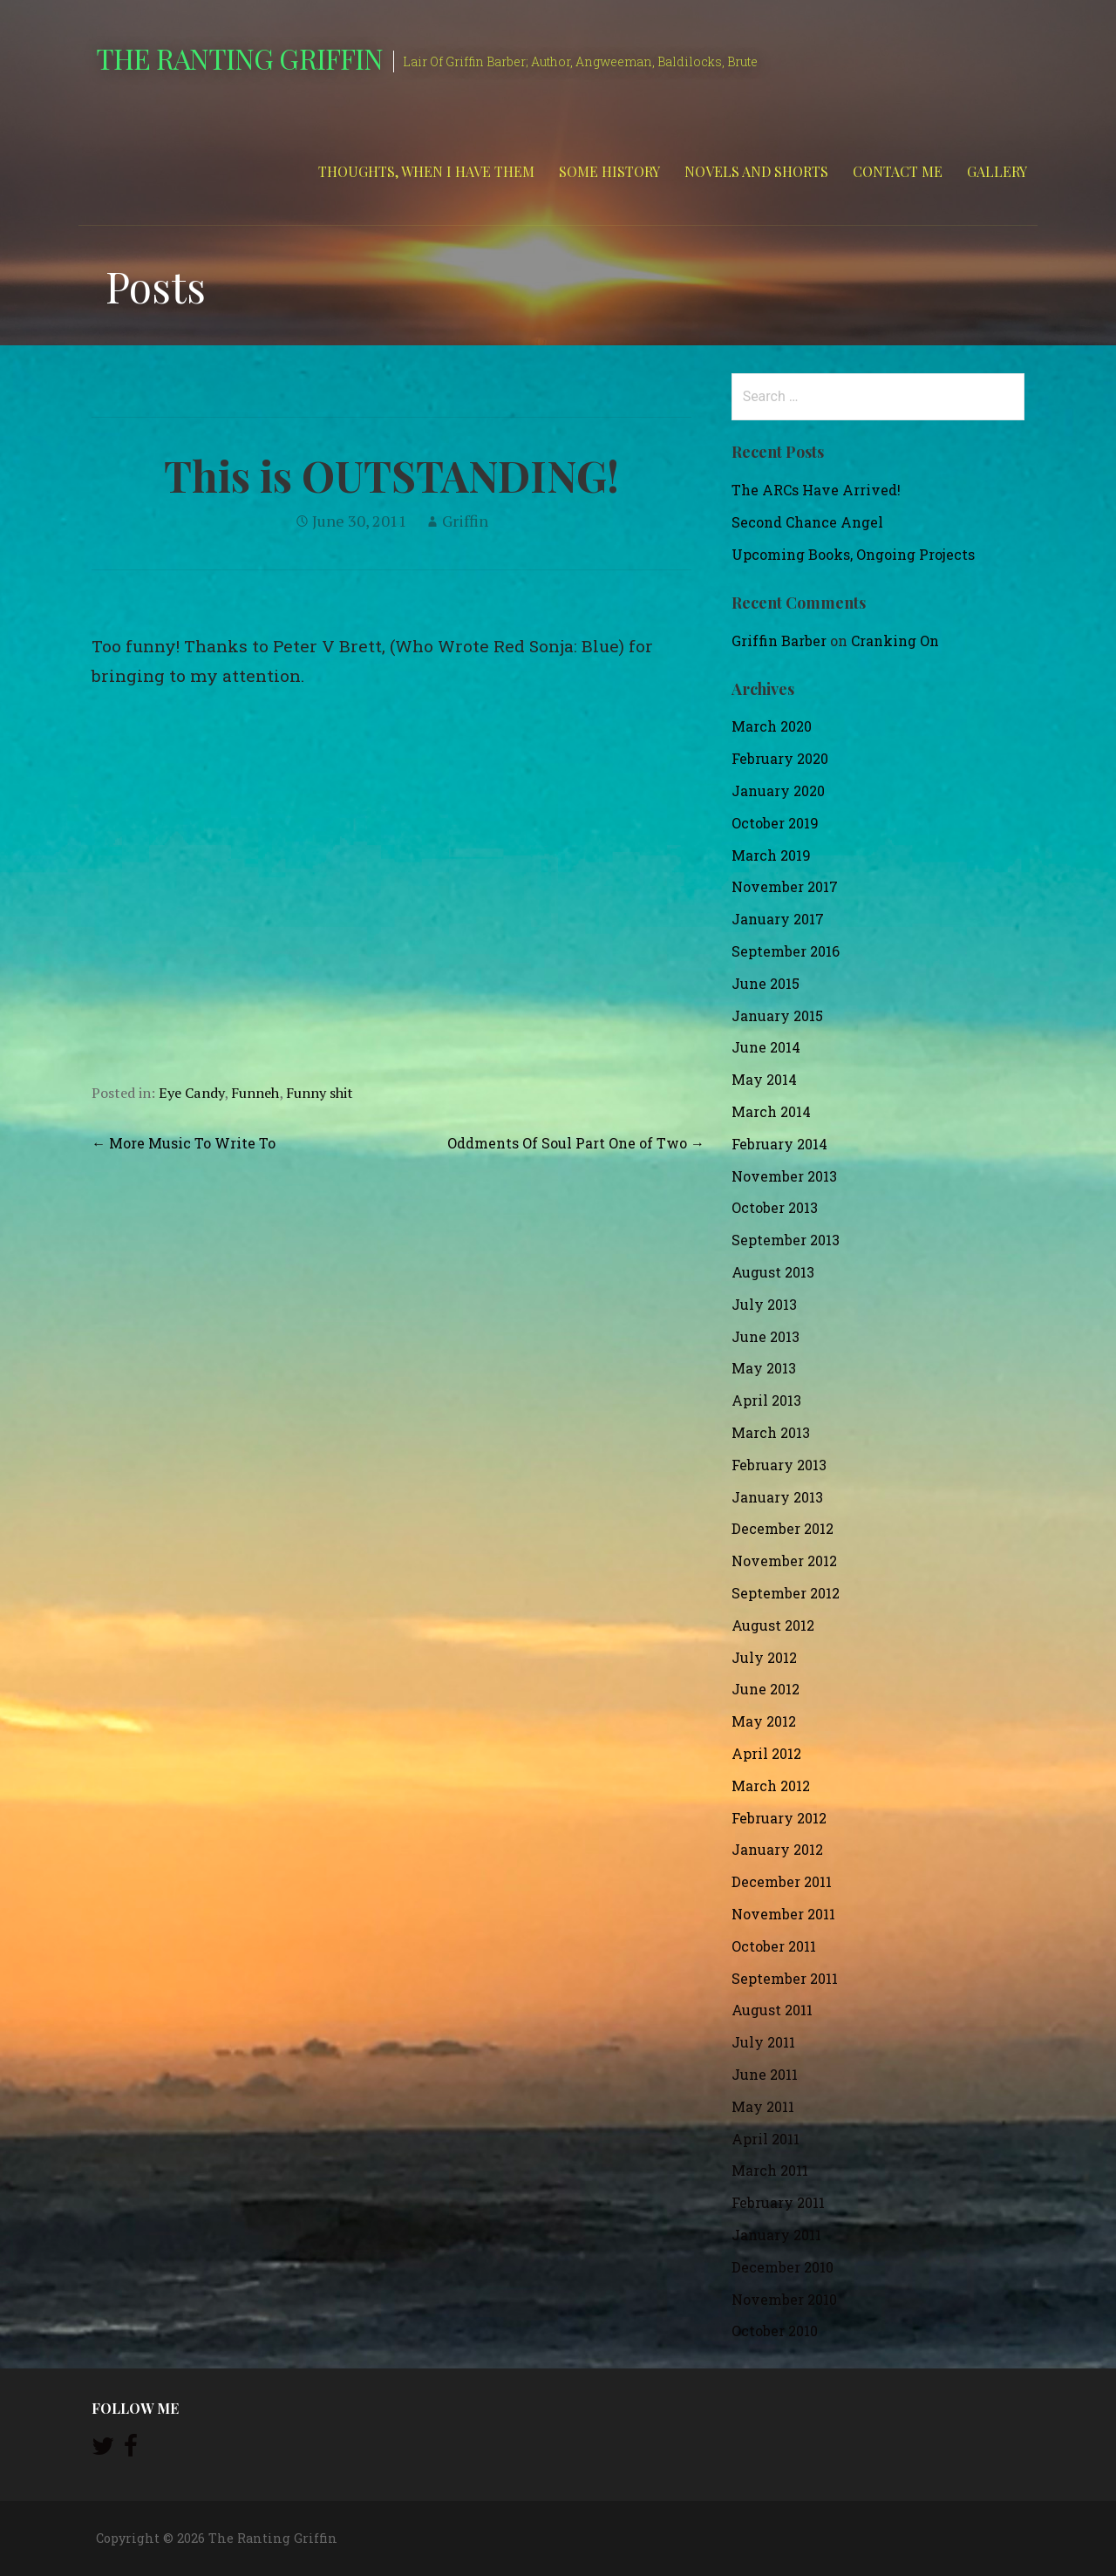 This screenshot has width=1116, height=2576. What do you see at coordinates (766, 2139) in the screenshot?
I see `April 2011` at bounding box center [766, 2139].